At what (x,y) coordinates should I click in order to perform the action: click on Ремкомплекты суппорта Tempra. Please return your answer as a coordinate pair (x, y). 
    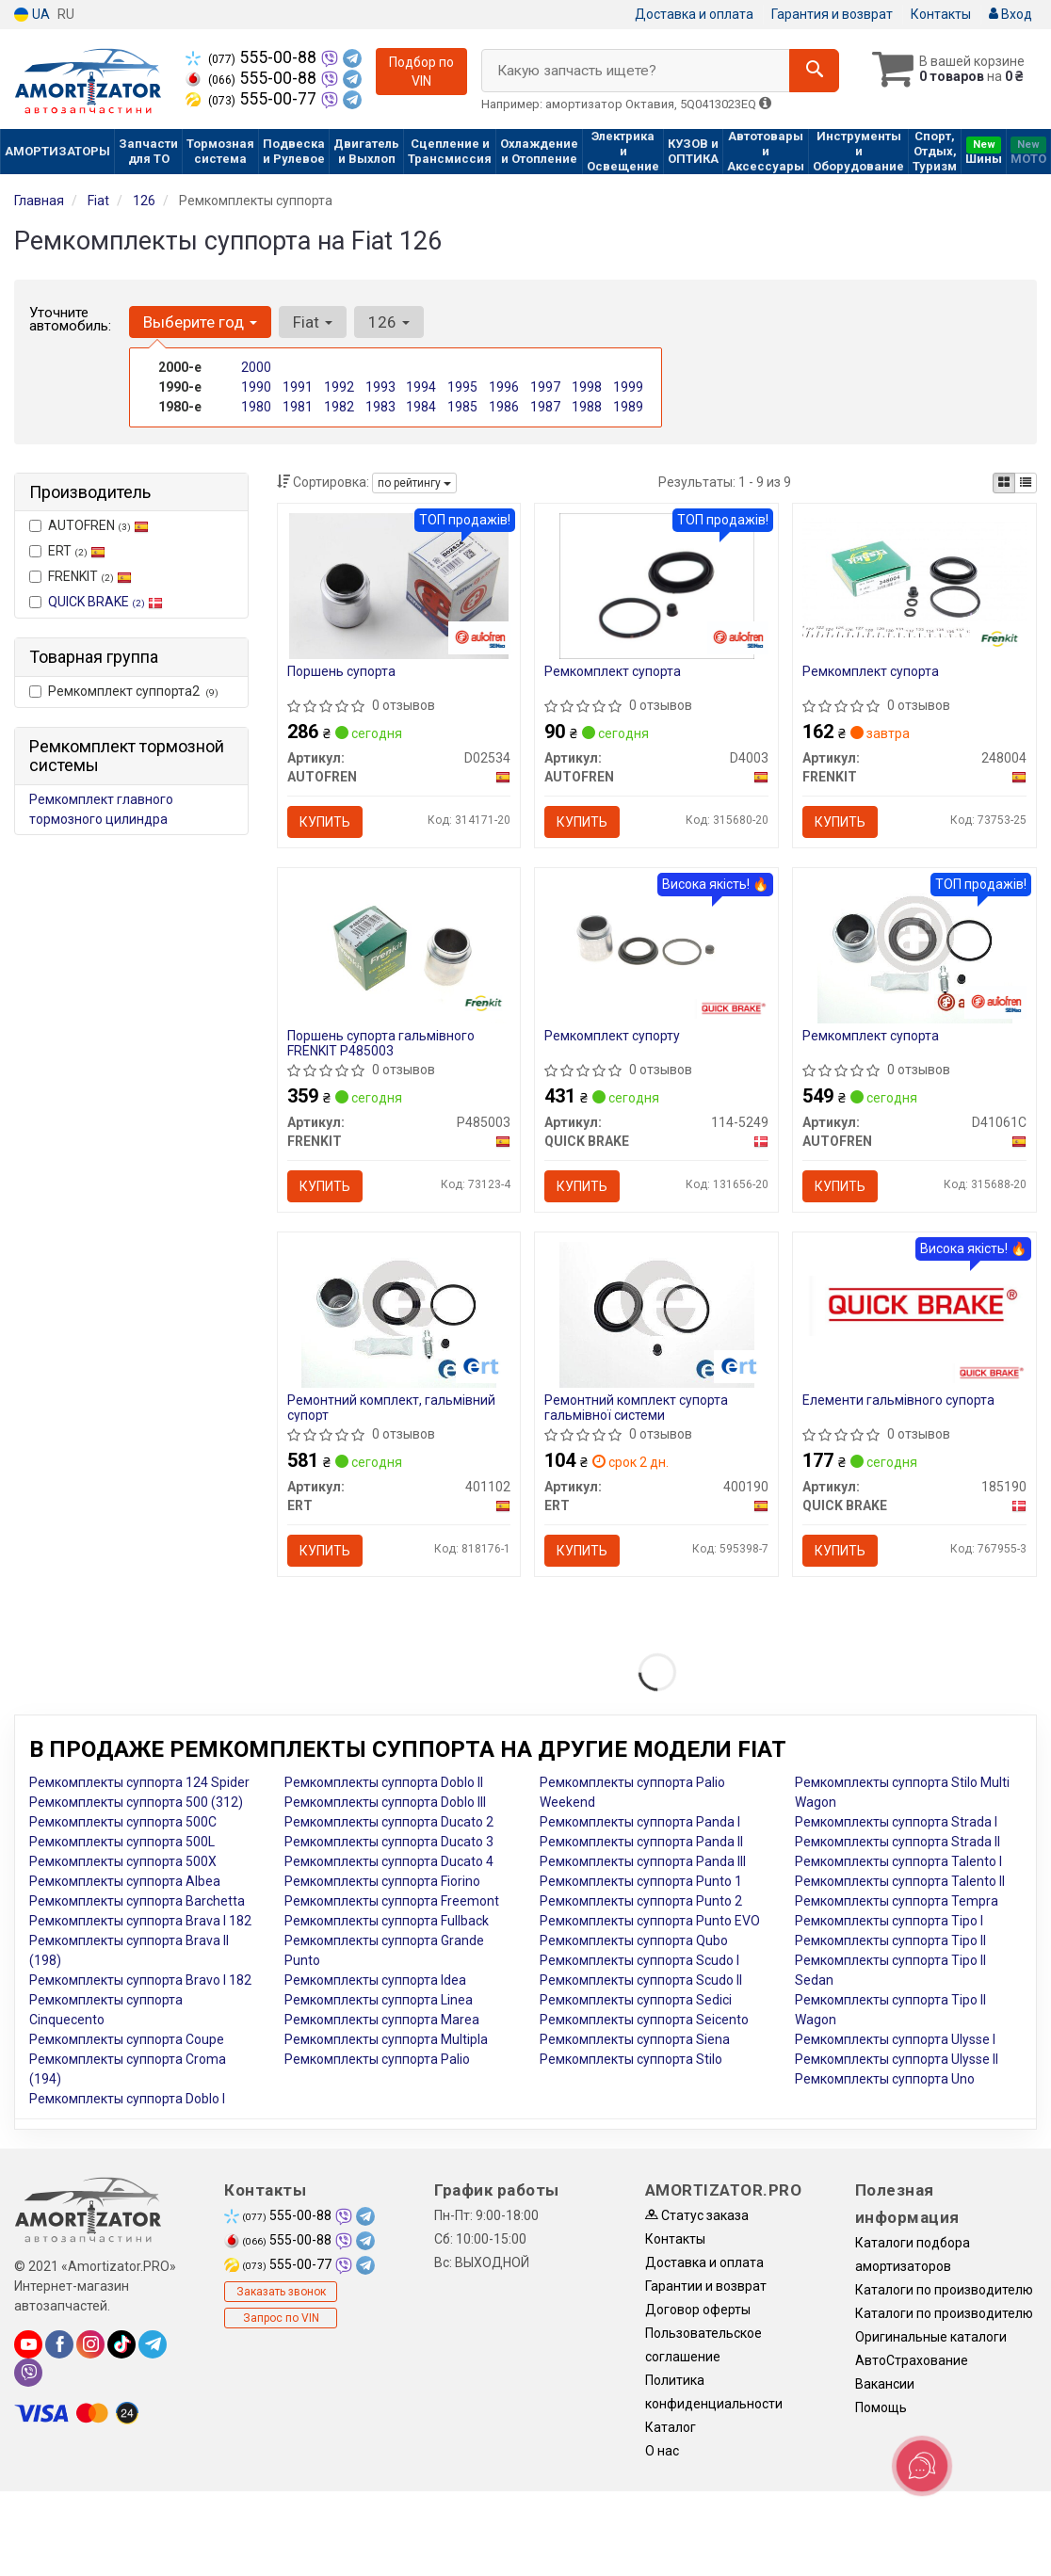
    Looking at the image, I should click on (896, 1900).